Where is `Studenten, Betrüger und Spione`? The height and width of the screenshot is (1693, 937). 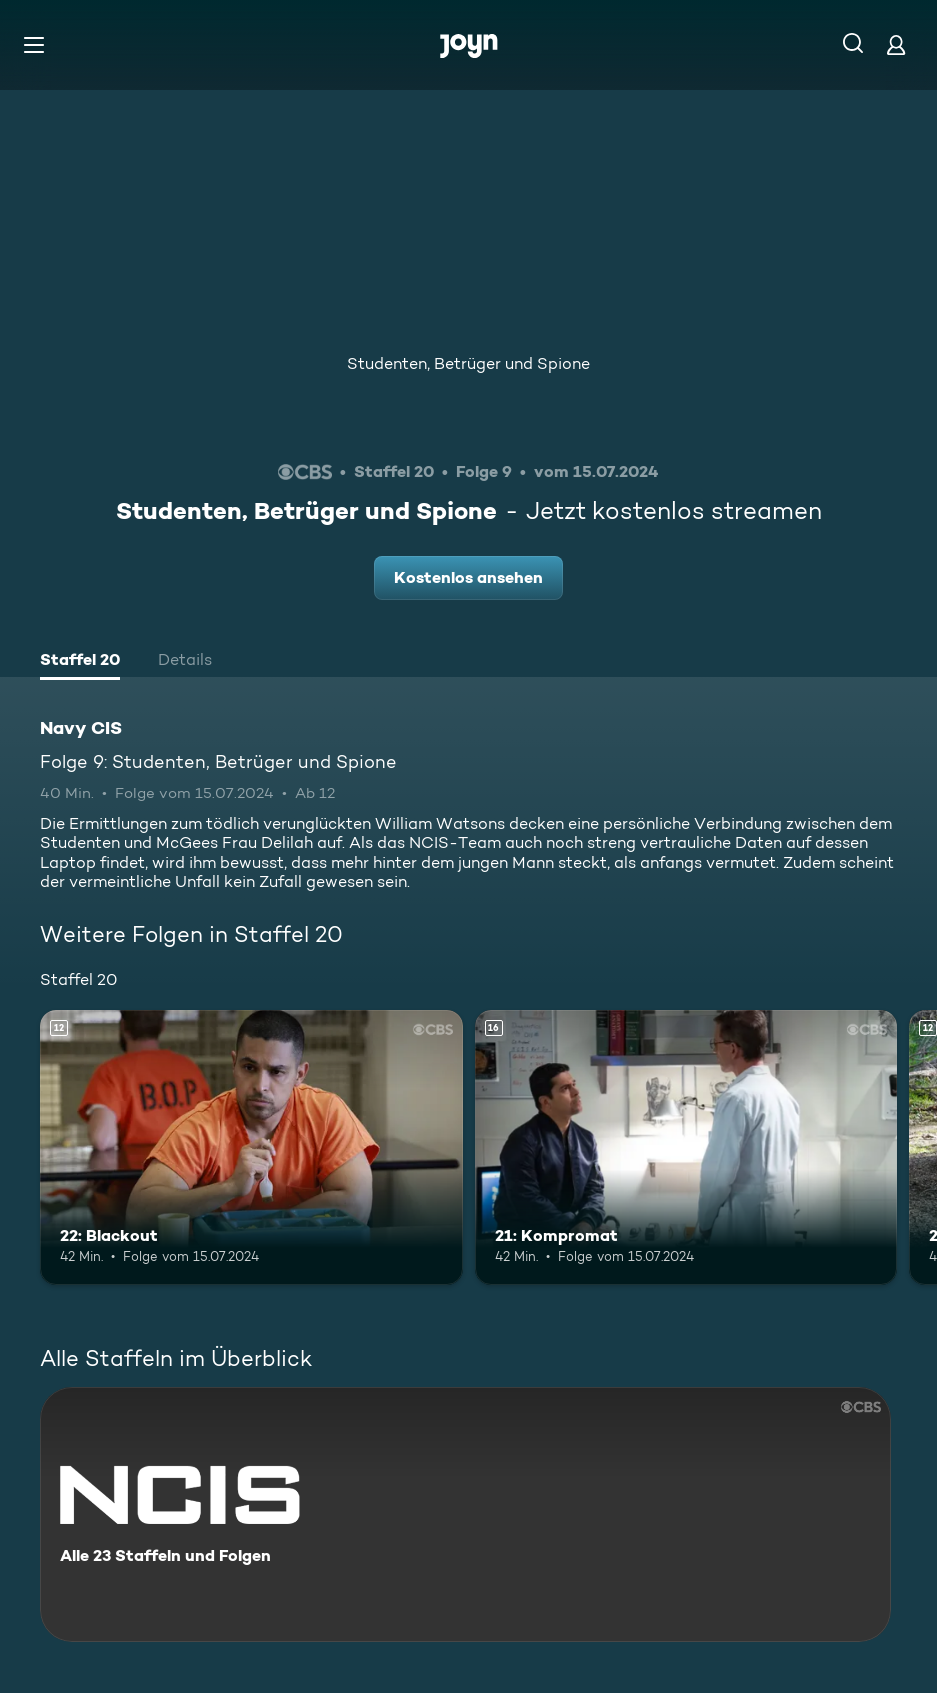
Studenten, Betrüger und Spione is located at coordinates (468, 363).